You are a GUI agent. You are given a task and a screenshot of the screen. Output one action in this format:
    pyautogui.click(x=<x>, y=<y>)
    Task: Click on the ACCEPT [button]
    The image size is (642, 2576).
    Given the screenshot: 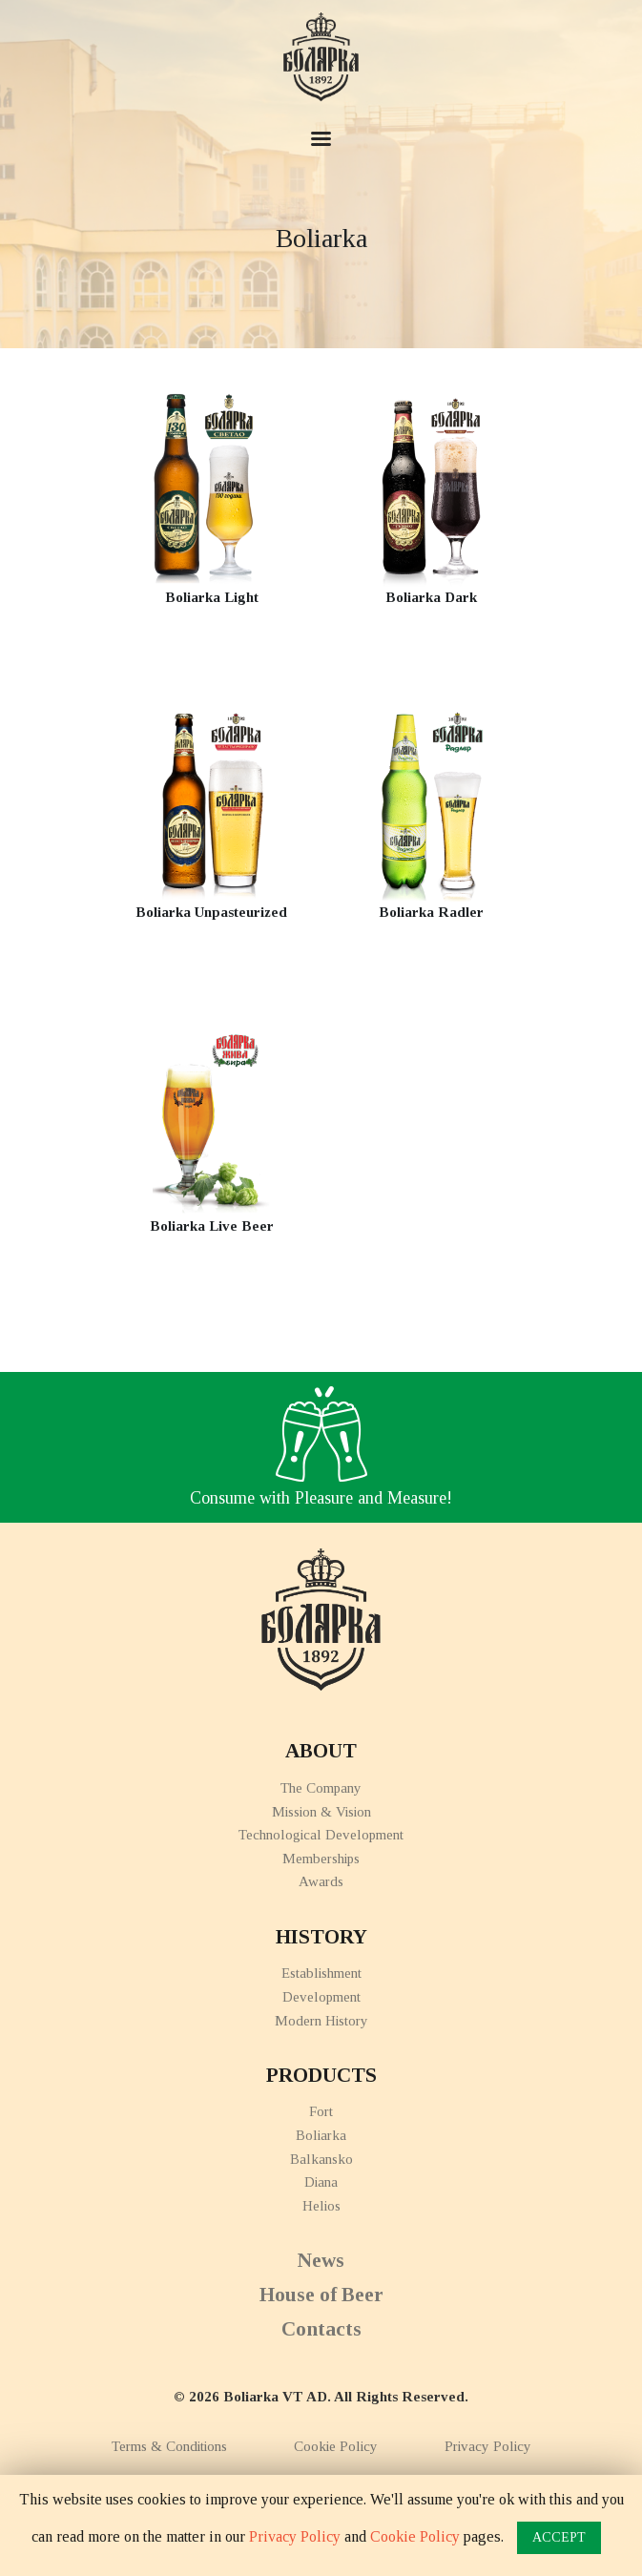 What is the action you would take?
    pyautogui.click(x=559, y=2537)
    